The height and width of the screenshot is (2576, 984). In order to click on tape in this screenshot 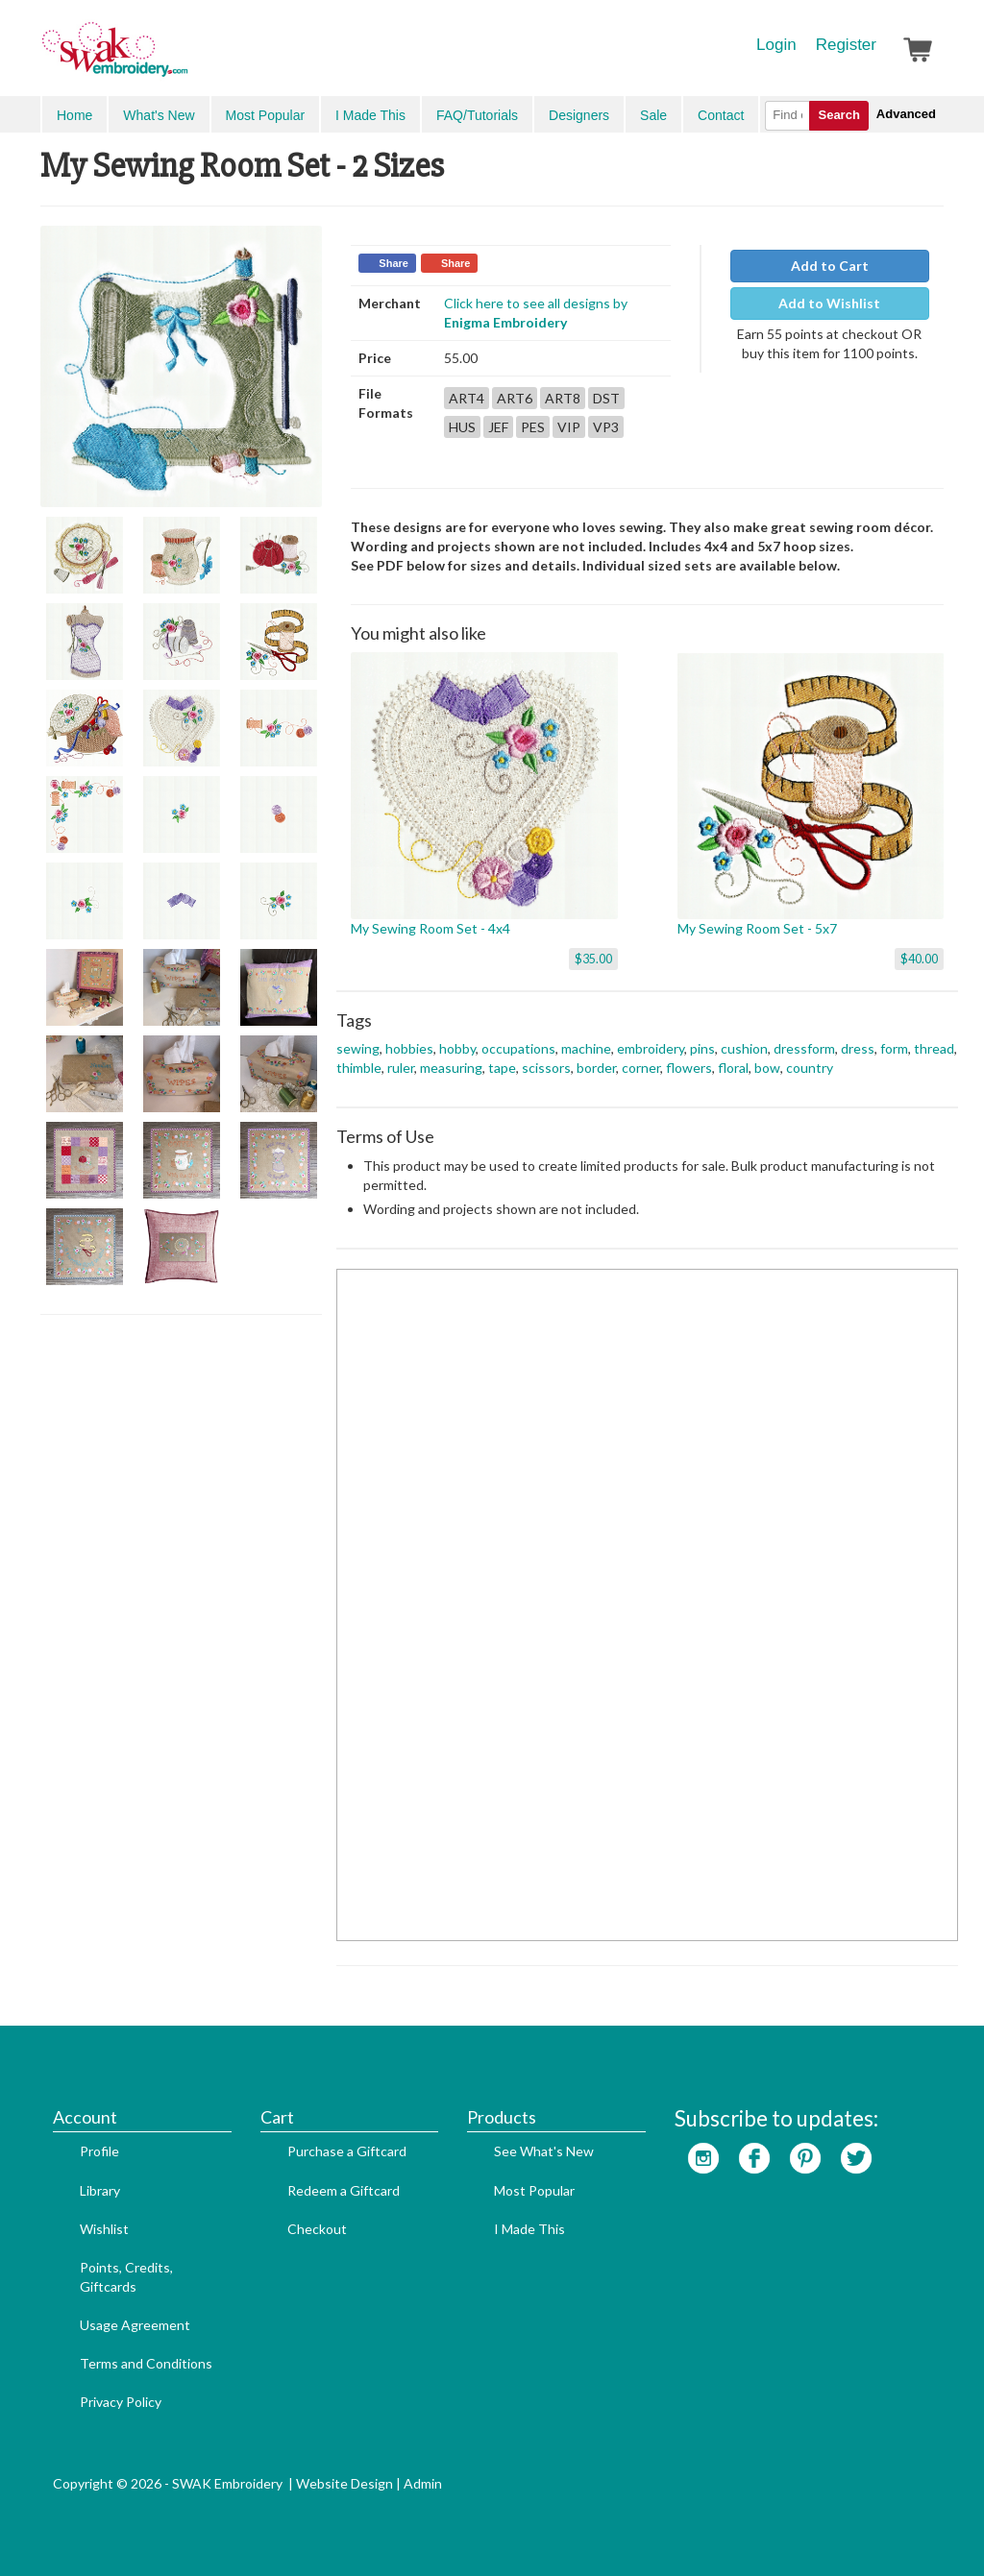, I will do `click(502, 1067)`.